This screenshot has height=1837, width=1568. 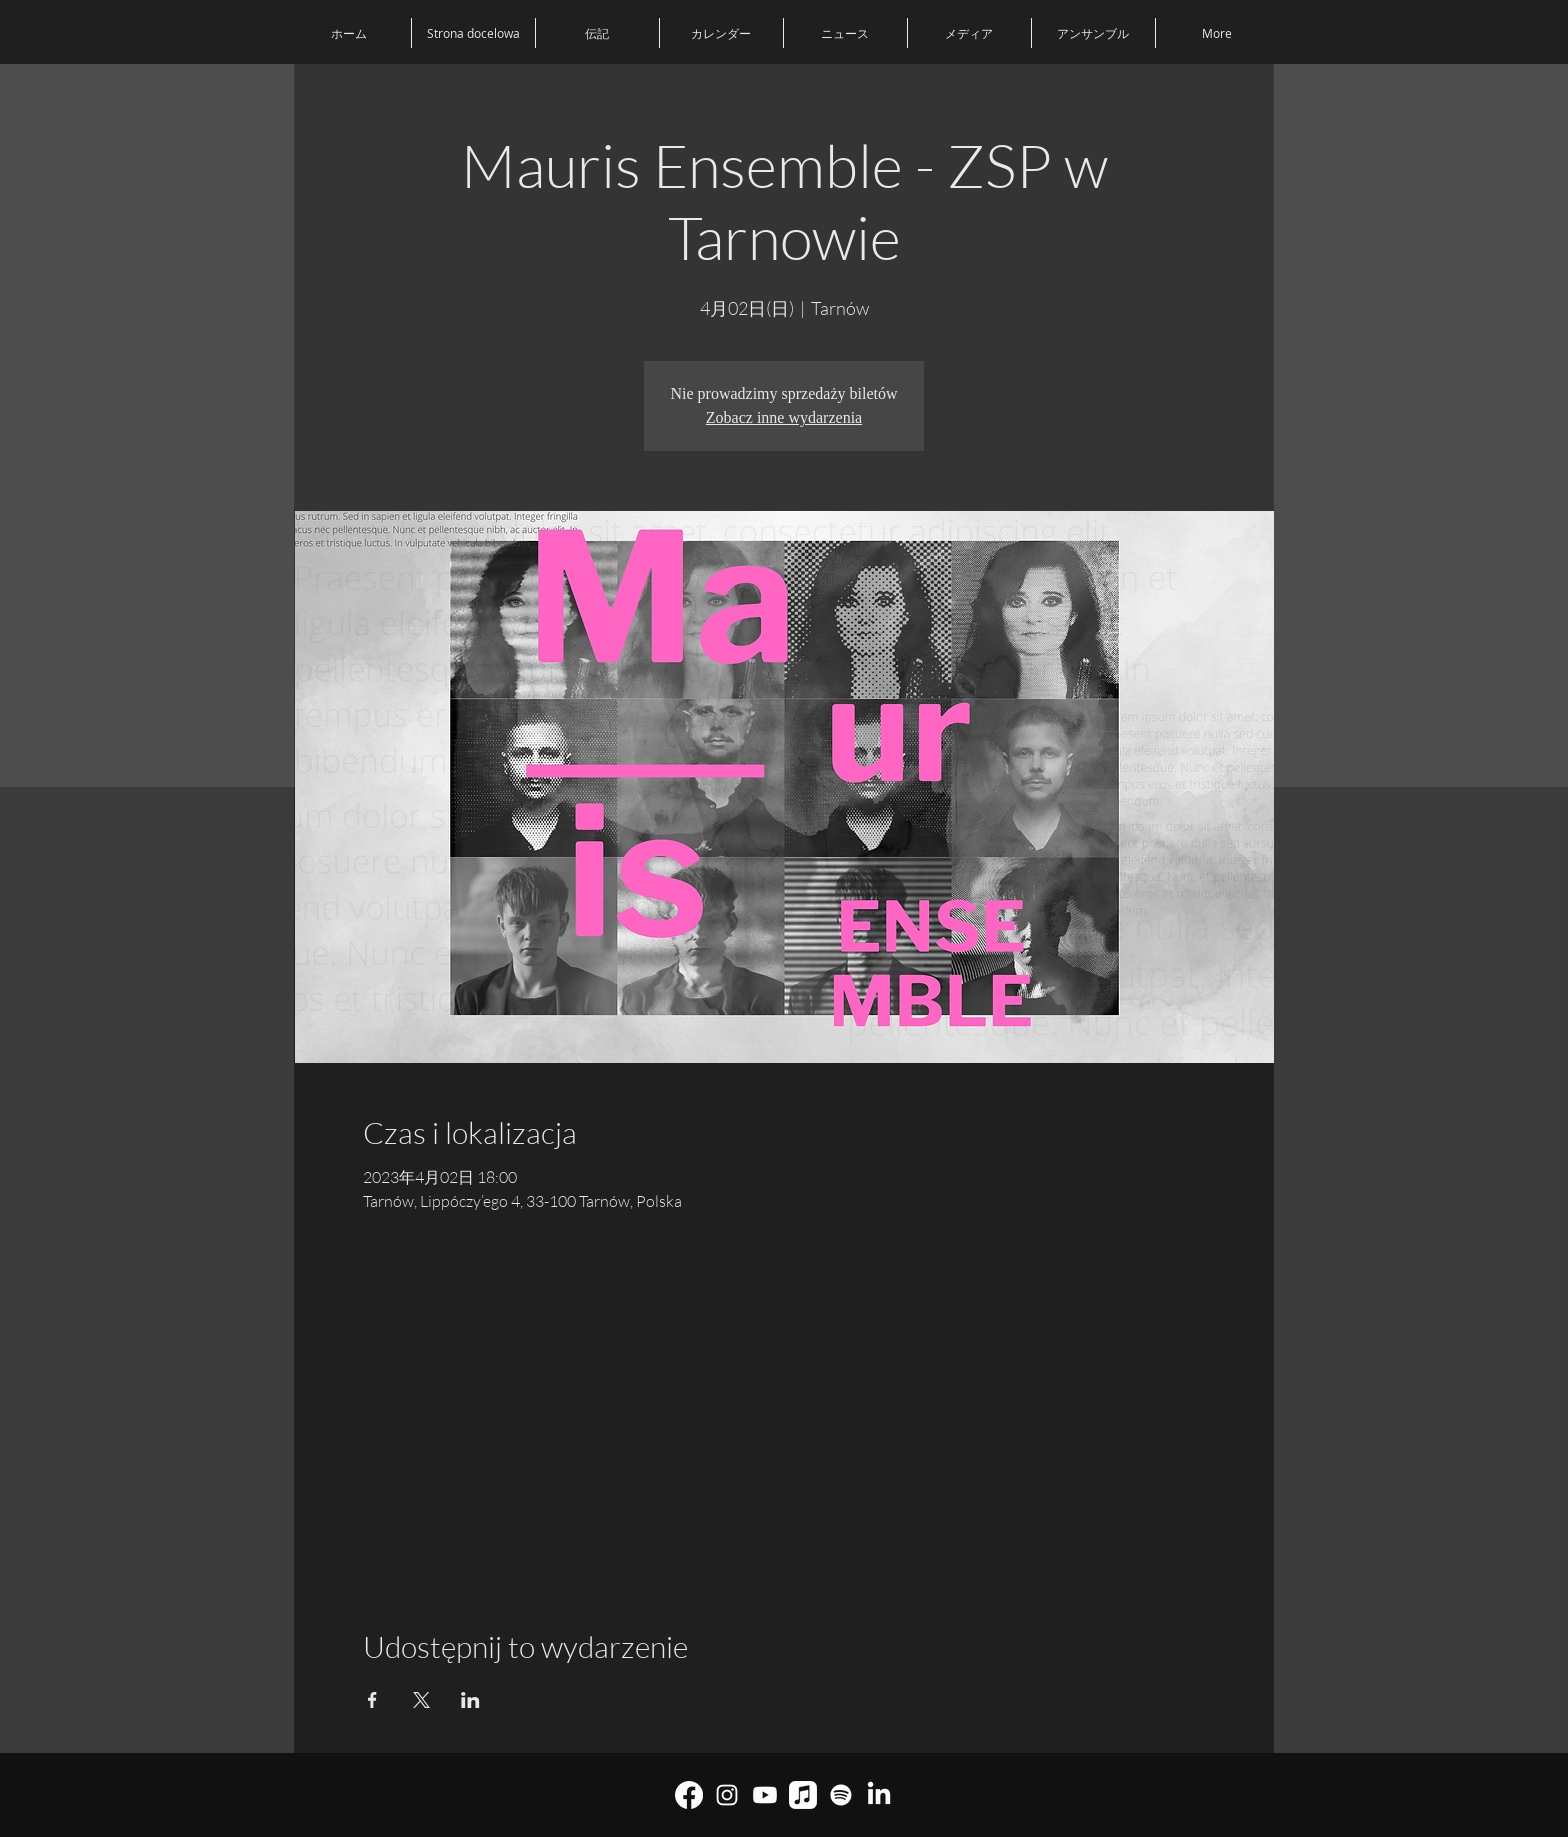 What do you see at coordinates (765, 1795) in the screenshot?
I see `[youtube]` at bounding box center [765, 1795].